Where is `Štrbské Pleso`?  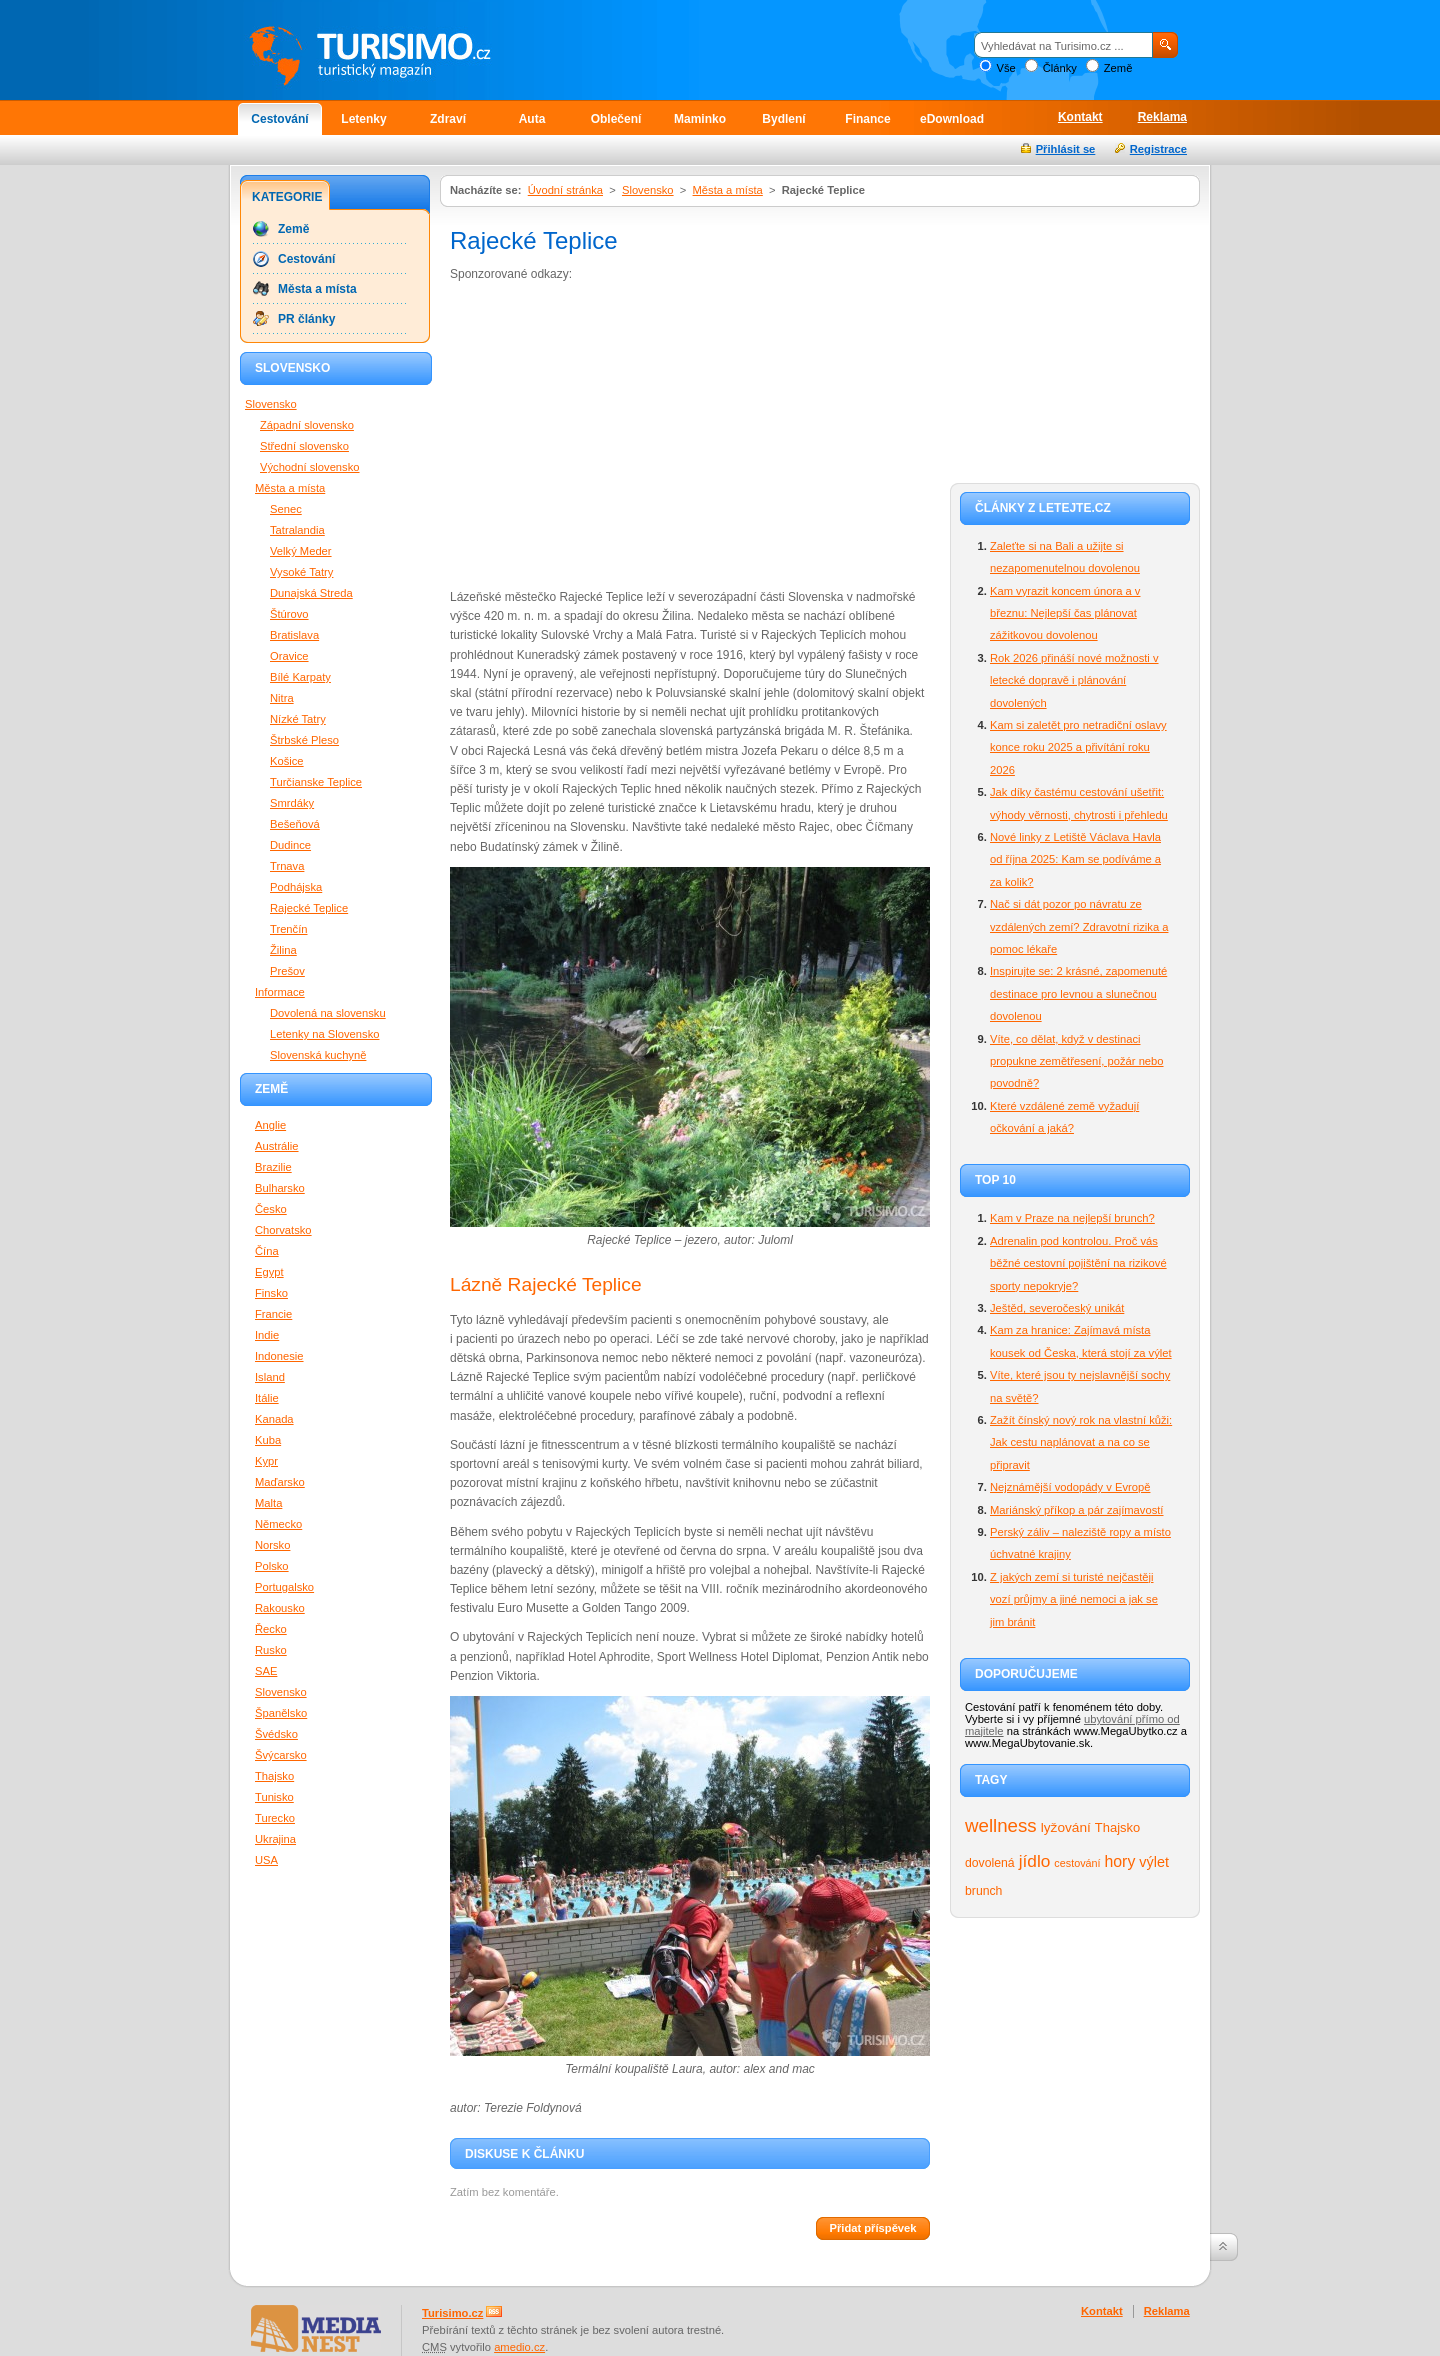
Štrbské Pleso is located at coordinates (304, 740).